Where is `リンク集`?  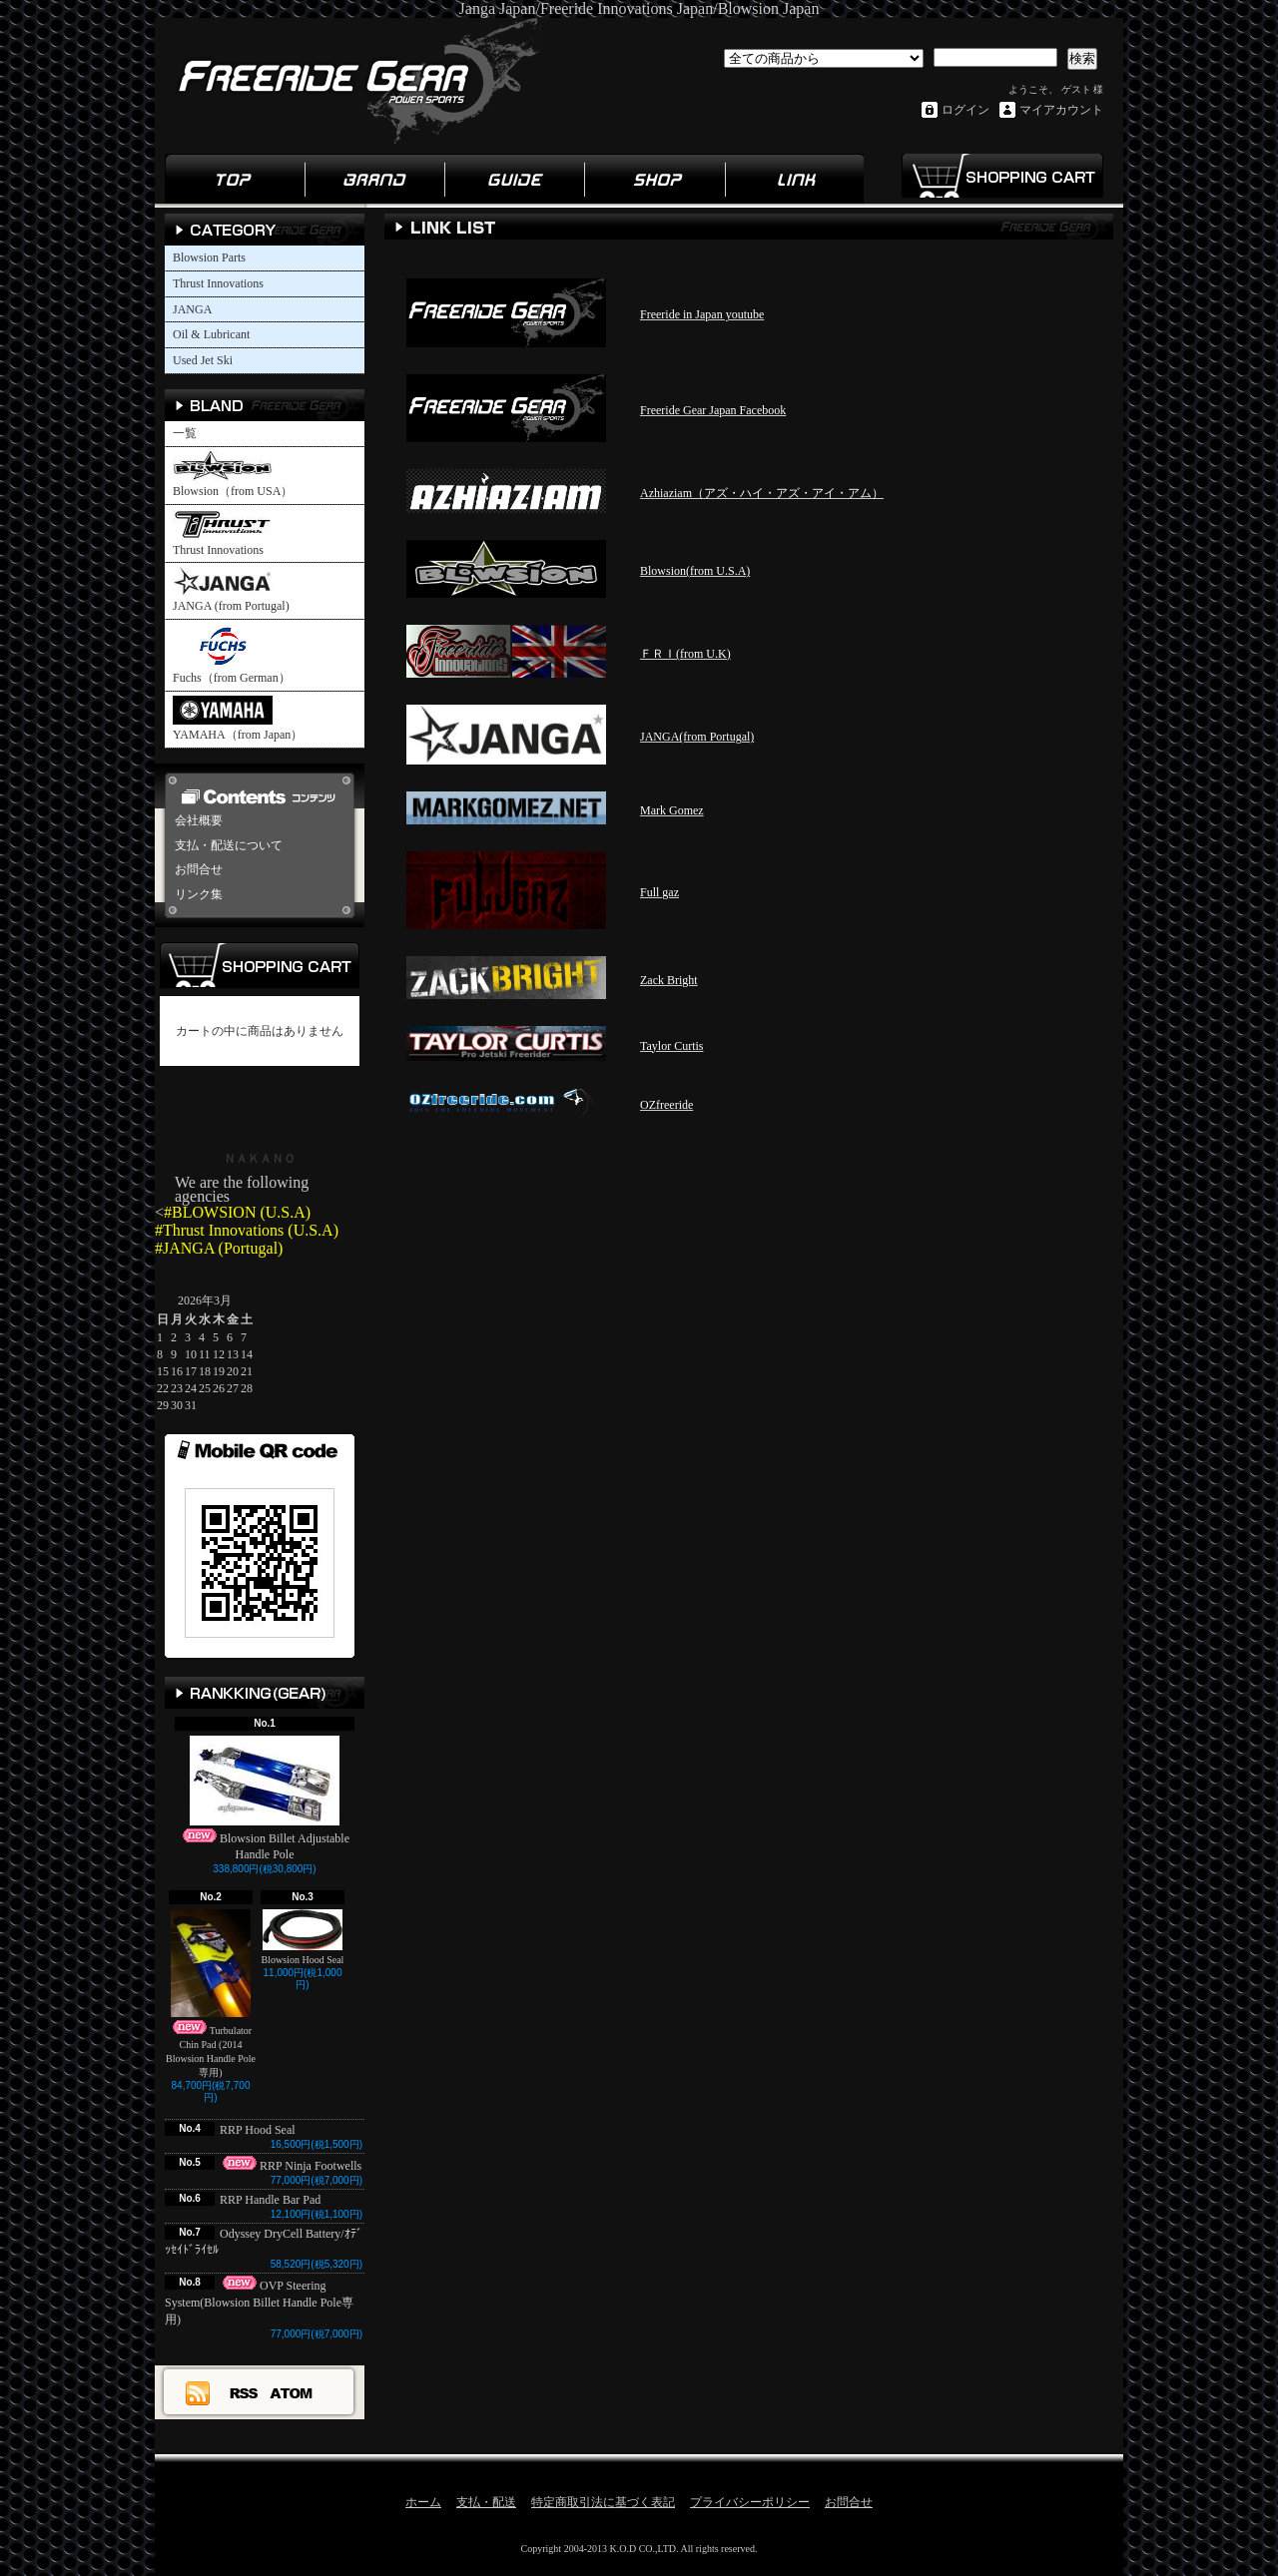 リンク集 is located at coordinates (794, 179).